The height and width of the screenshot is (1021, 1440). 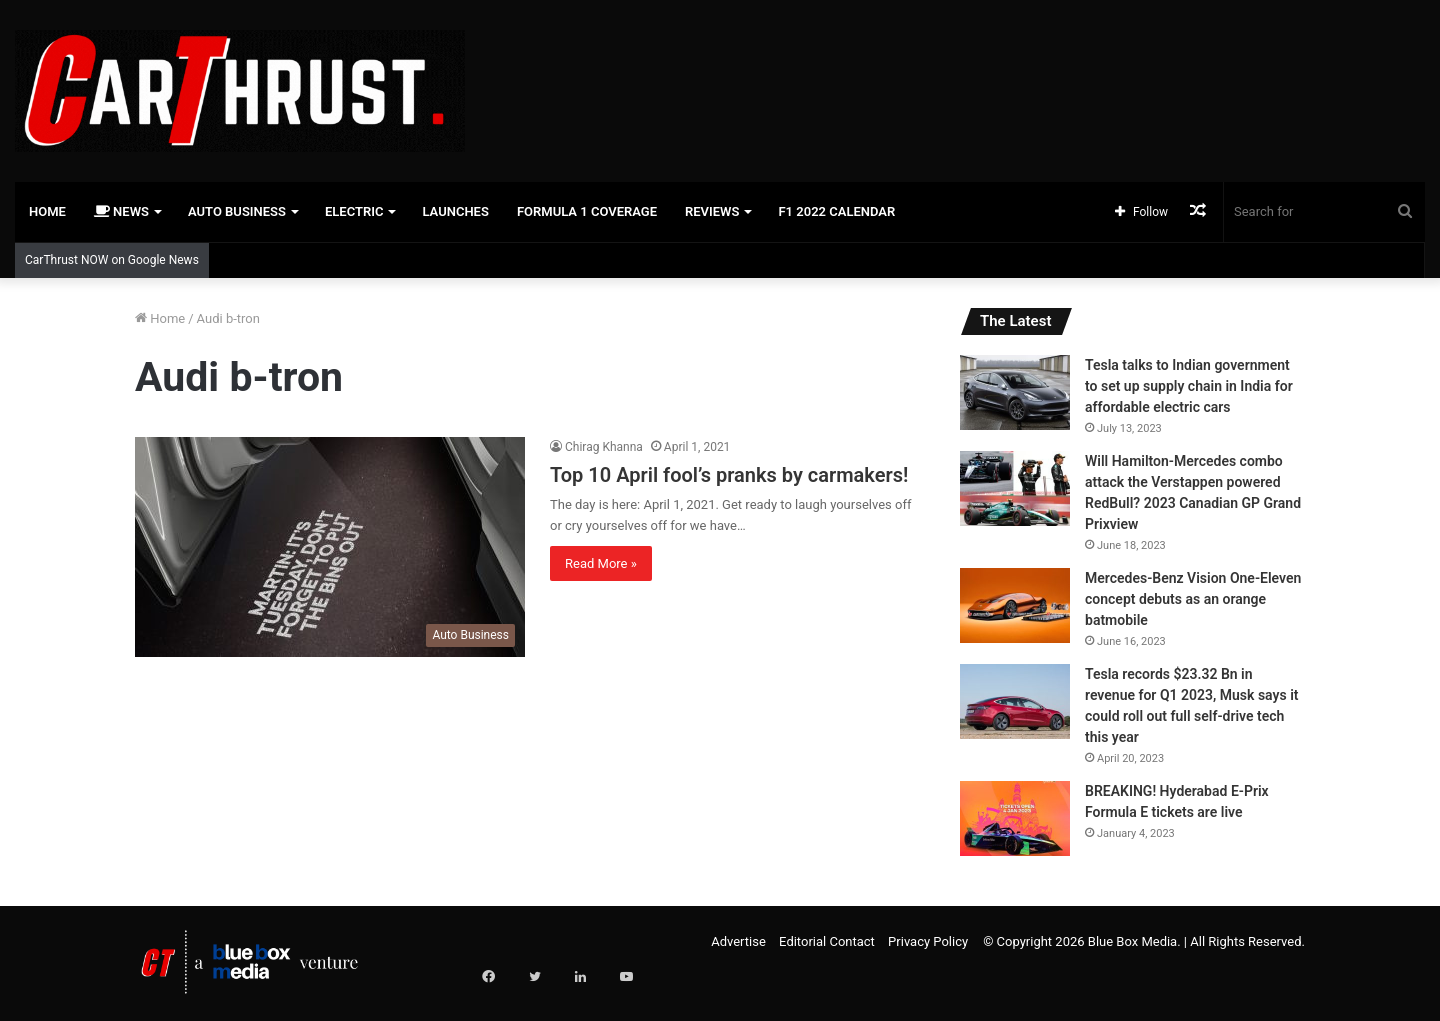 I want to click on Privacy Policy, so click(x=928, y=941).